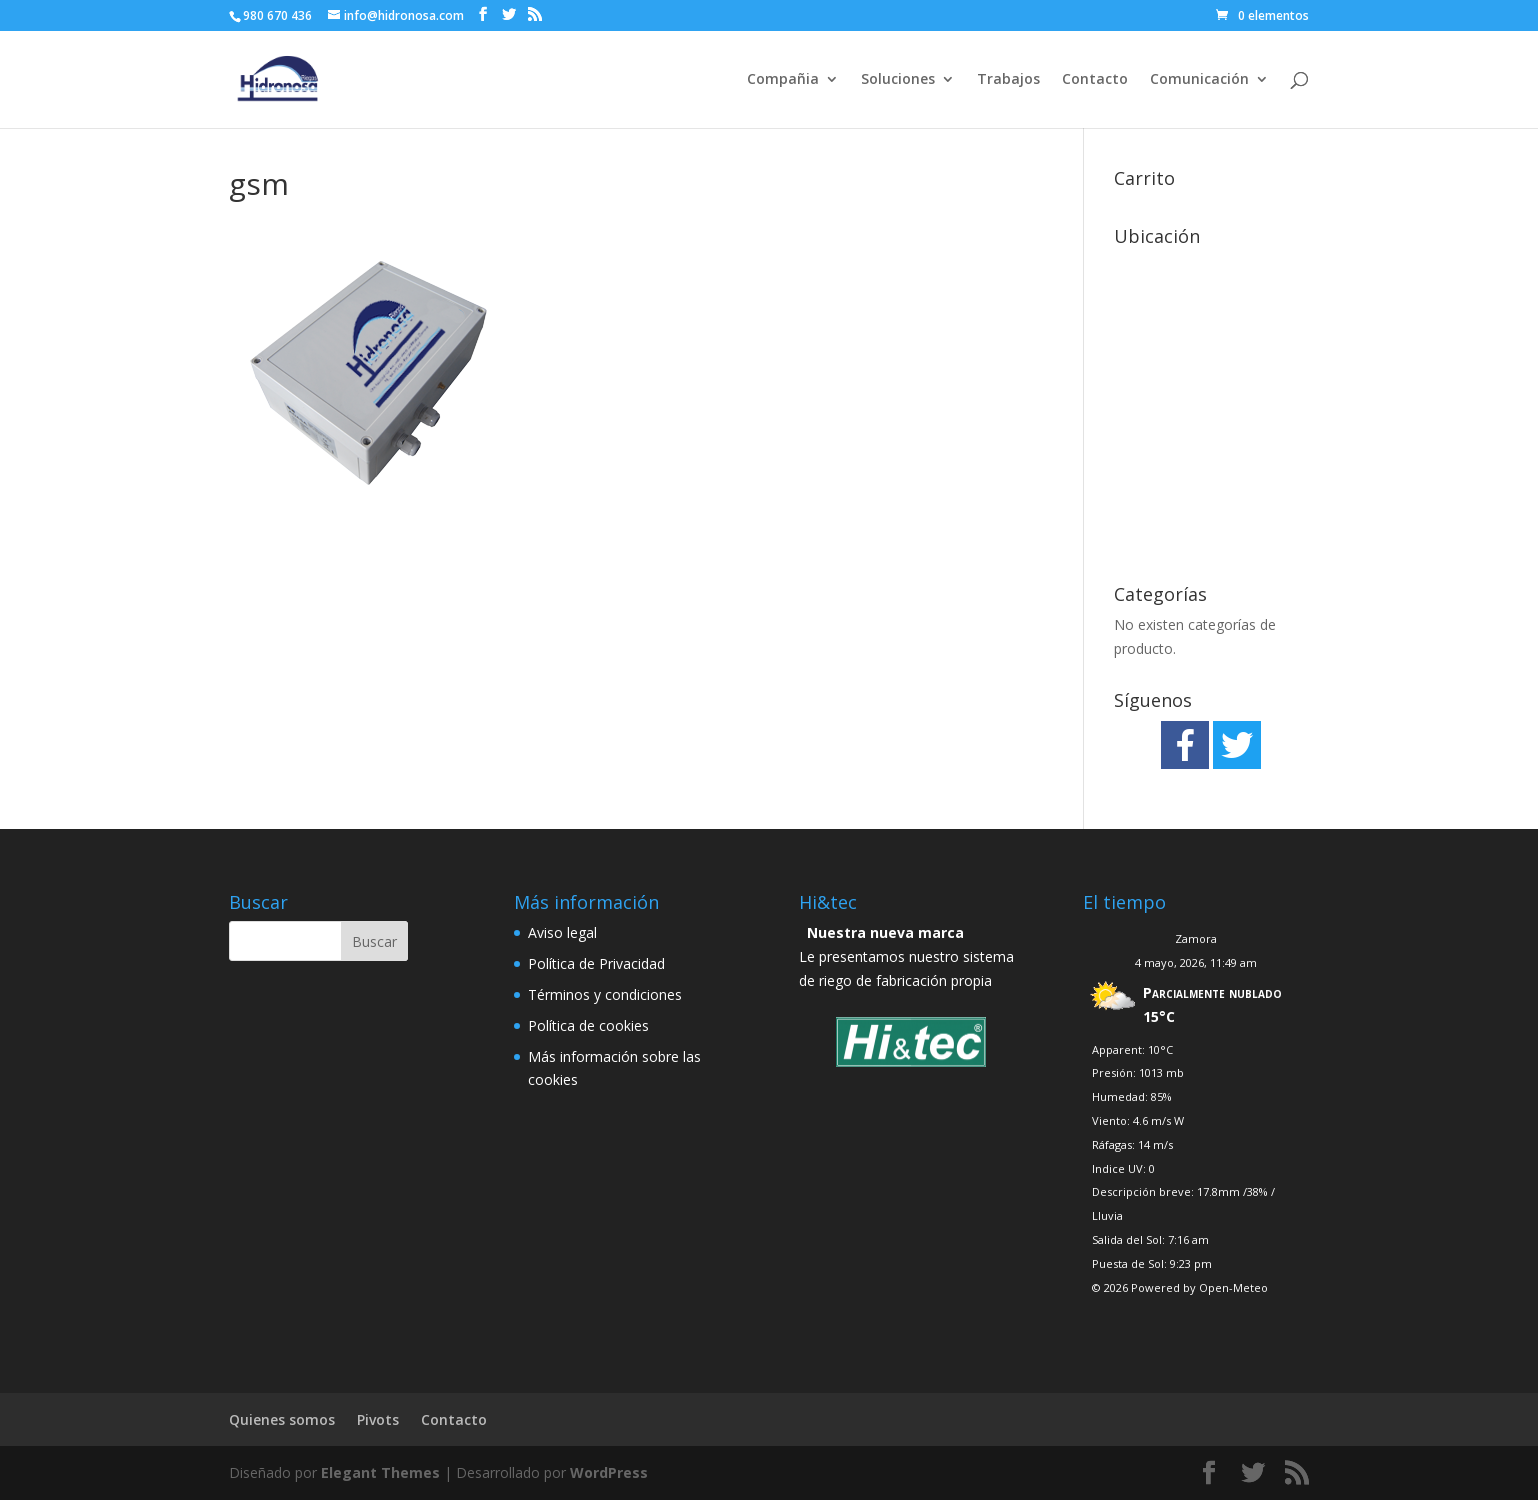  Describe the element at coordinates (609, 1472) in the screenshot. I see `WordPress` at that location.